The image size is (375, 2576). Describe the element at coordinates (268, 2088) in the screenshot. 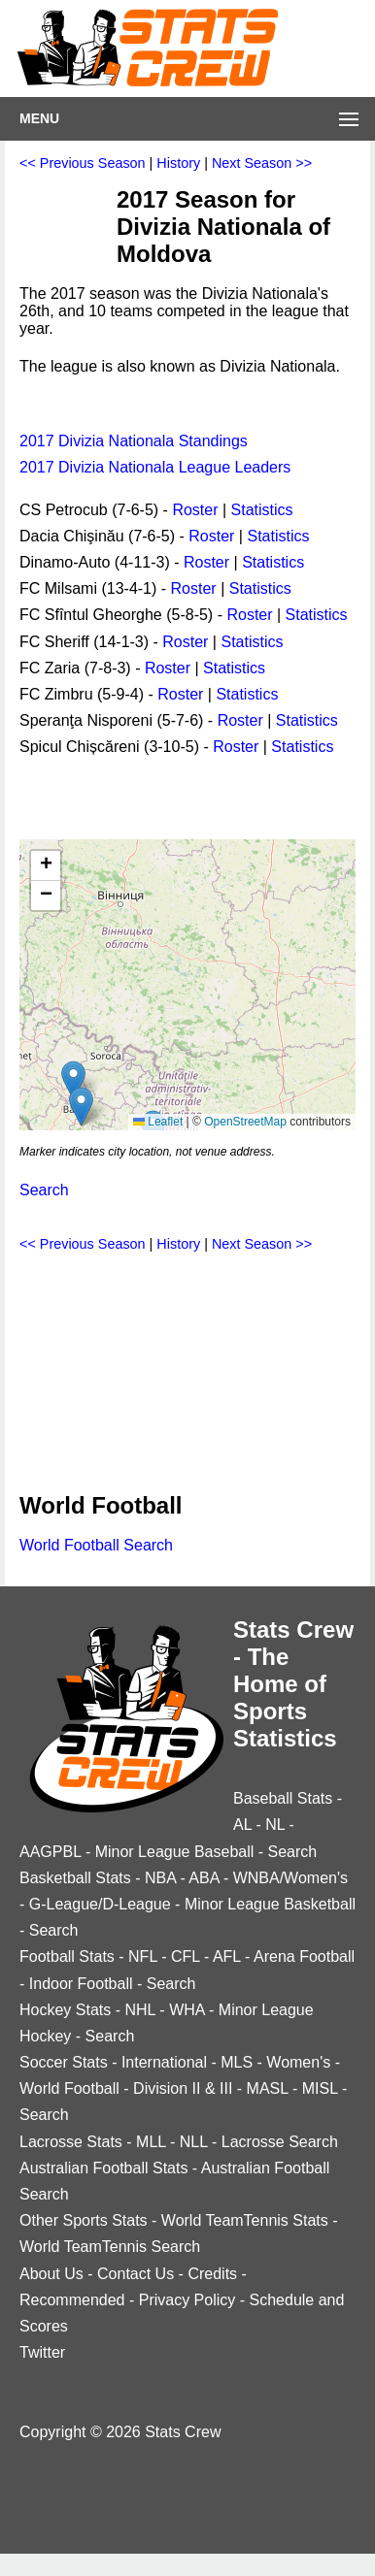

I see `MASL` at that location.